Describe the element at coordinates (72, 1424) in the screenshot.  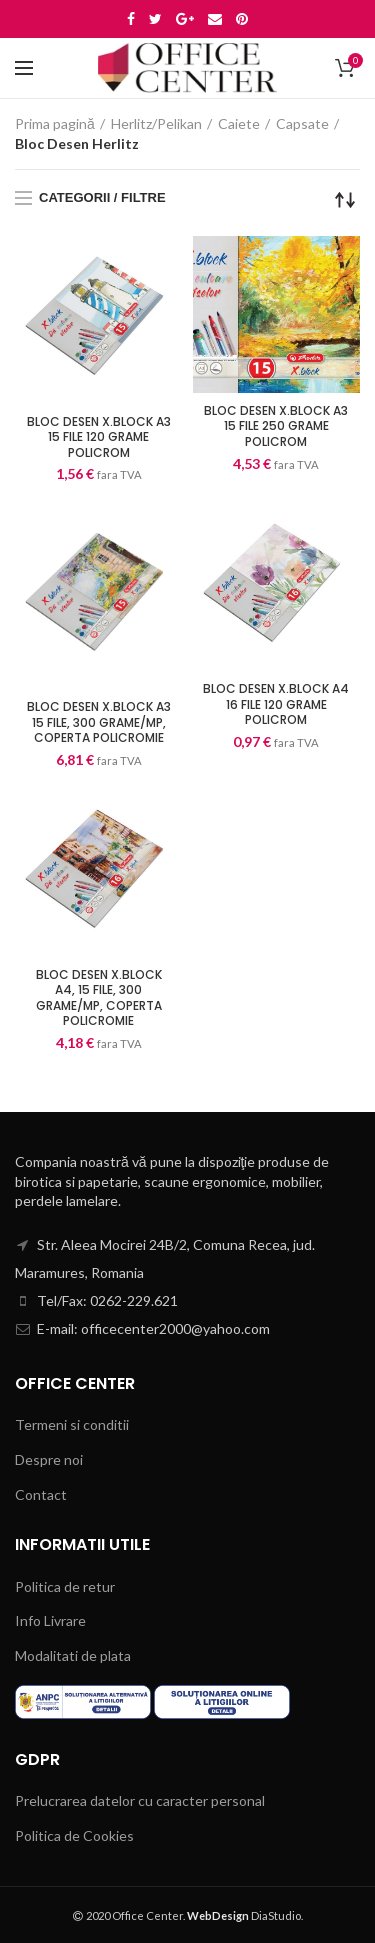
I see `Termeni si conditii` at that location.